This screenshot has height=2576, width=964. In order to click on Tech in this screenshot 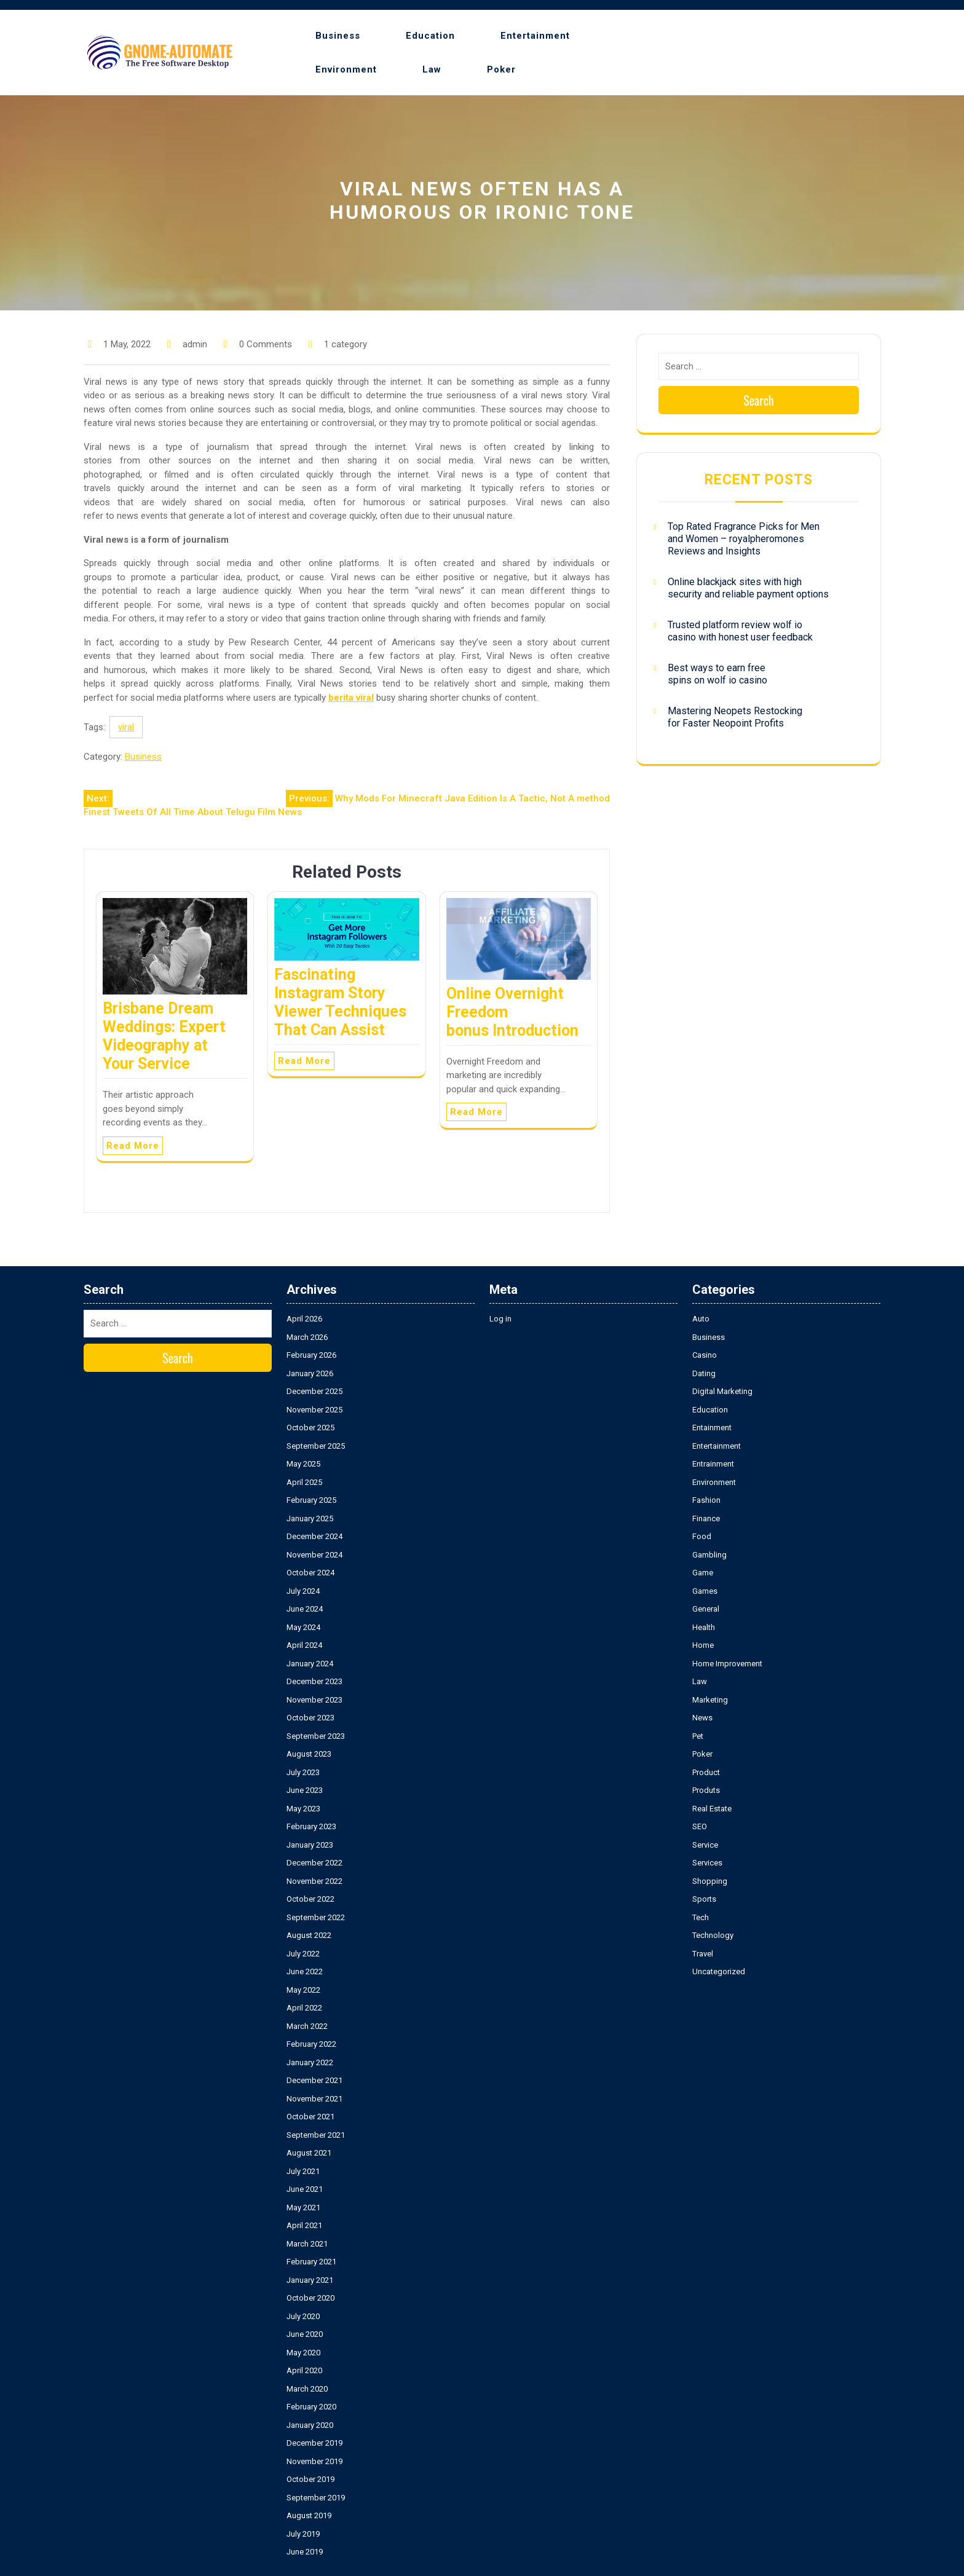, I will do `click(700, 1917)`.